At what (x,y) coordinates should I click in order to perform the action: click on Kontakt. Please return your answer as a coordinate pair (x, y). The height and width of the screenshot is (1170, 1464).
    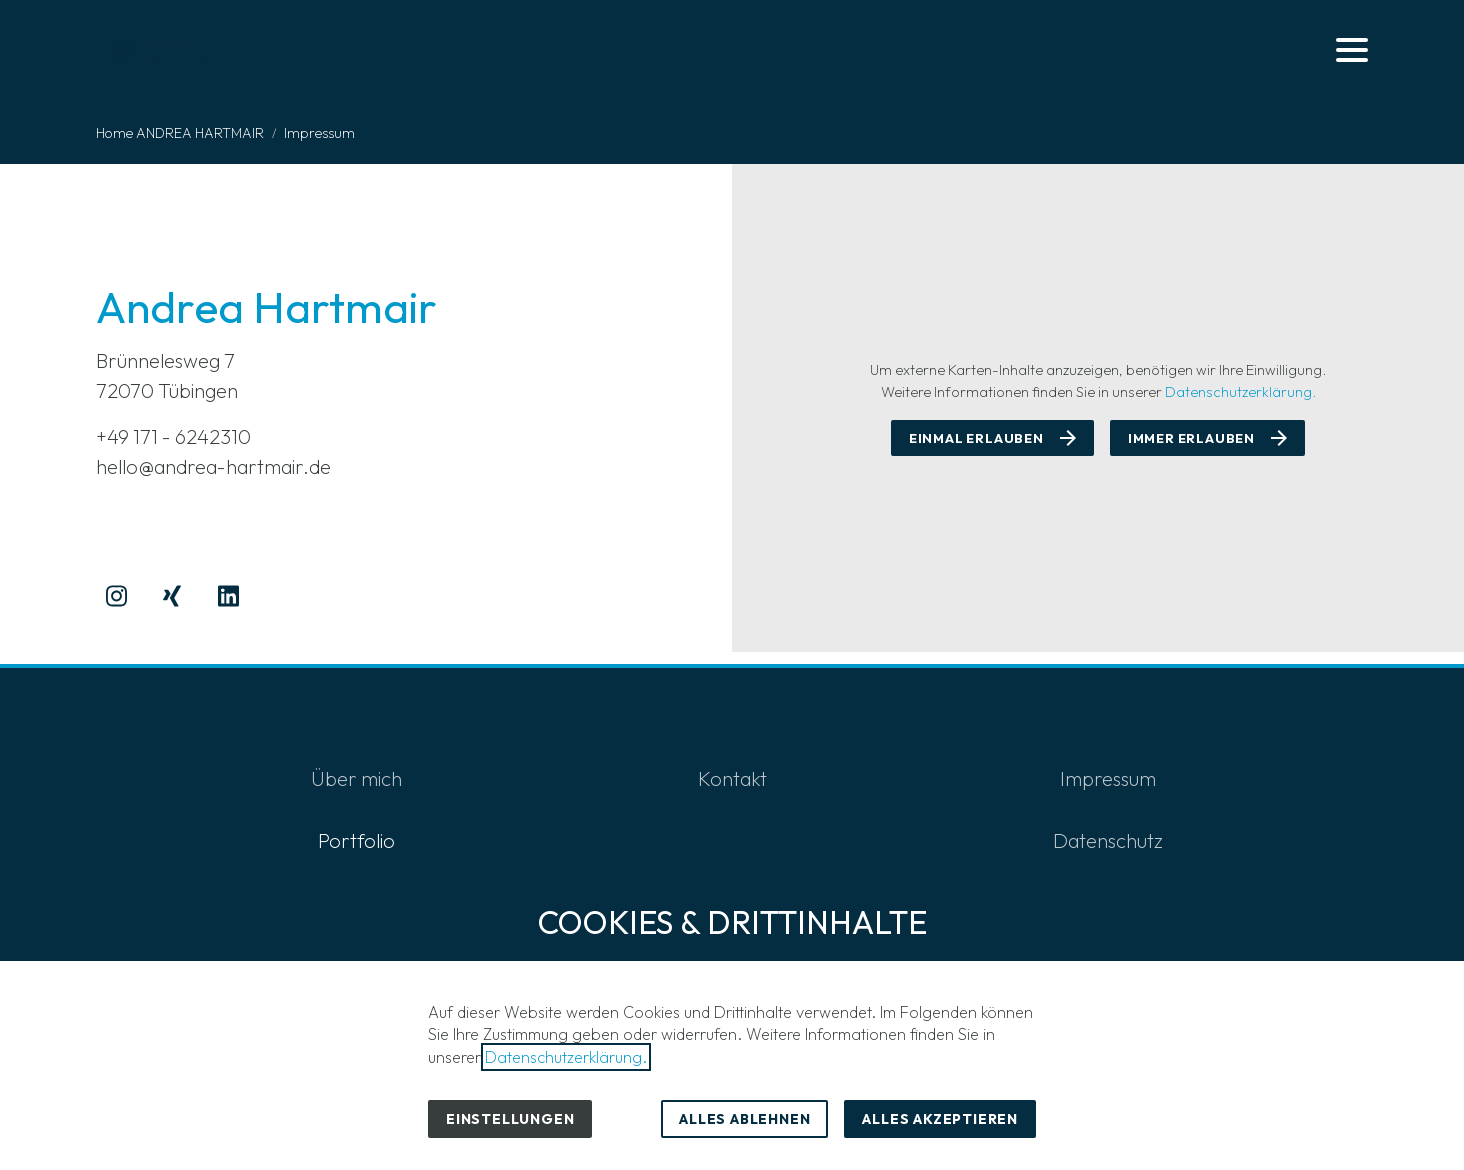
    Looking at the image, I should click on (732, 778).